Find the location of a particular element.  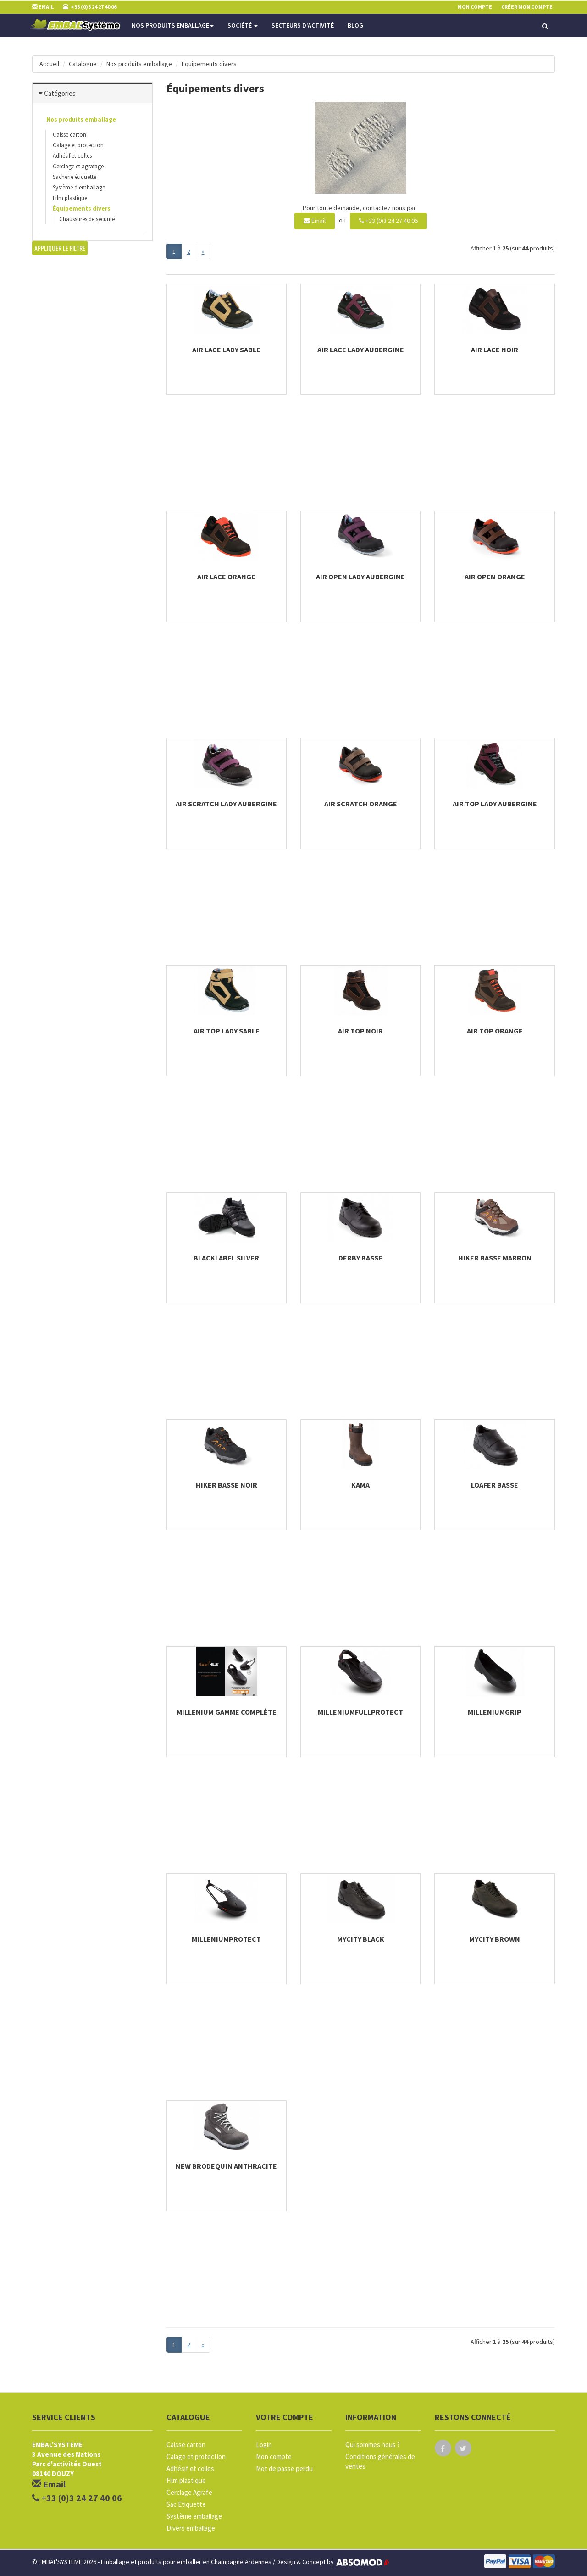

Air Scratch Orange is located at coordinates (360, 803).